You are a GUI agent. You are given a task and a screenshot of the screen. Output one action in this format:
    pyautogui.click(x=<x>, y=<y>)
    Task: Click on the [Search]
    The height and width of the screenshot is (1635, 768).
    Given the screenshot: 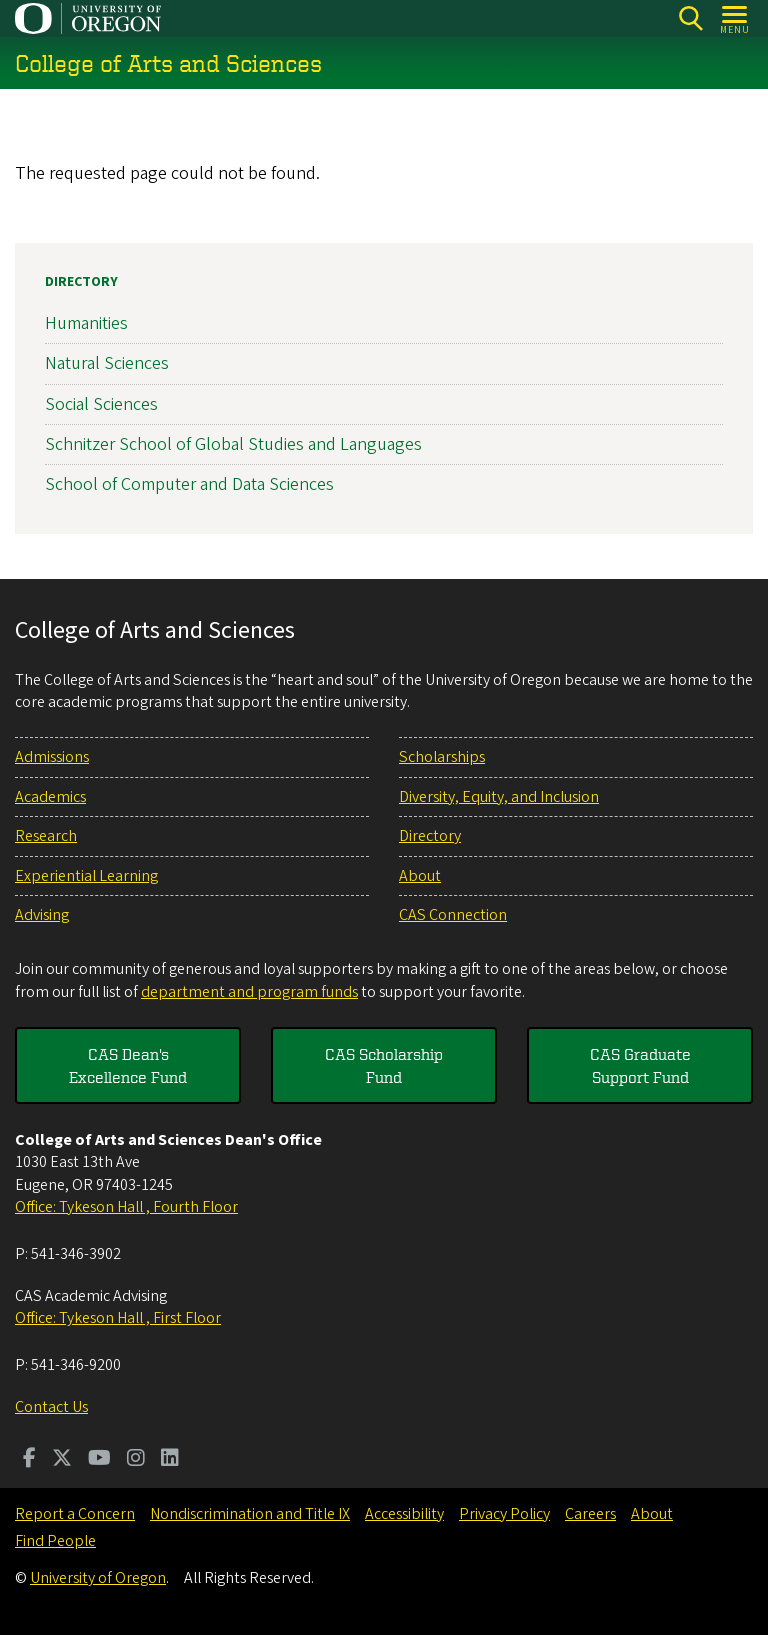 What is the action you would take?
    pyautogui.click(x=690, y=18)
    